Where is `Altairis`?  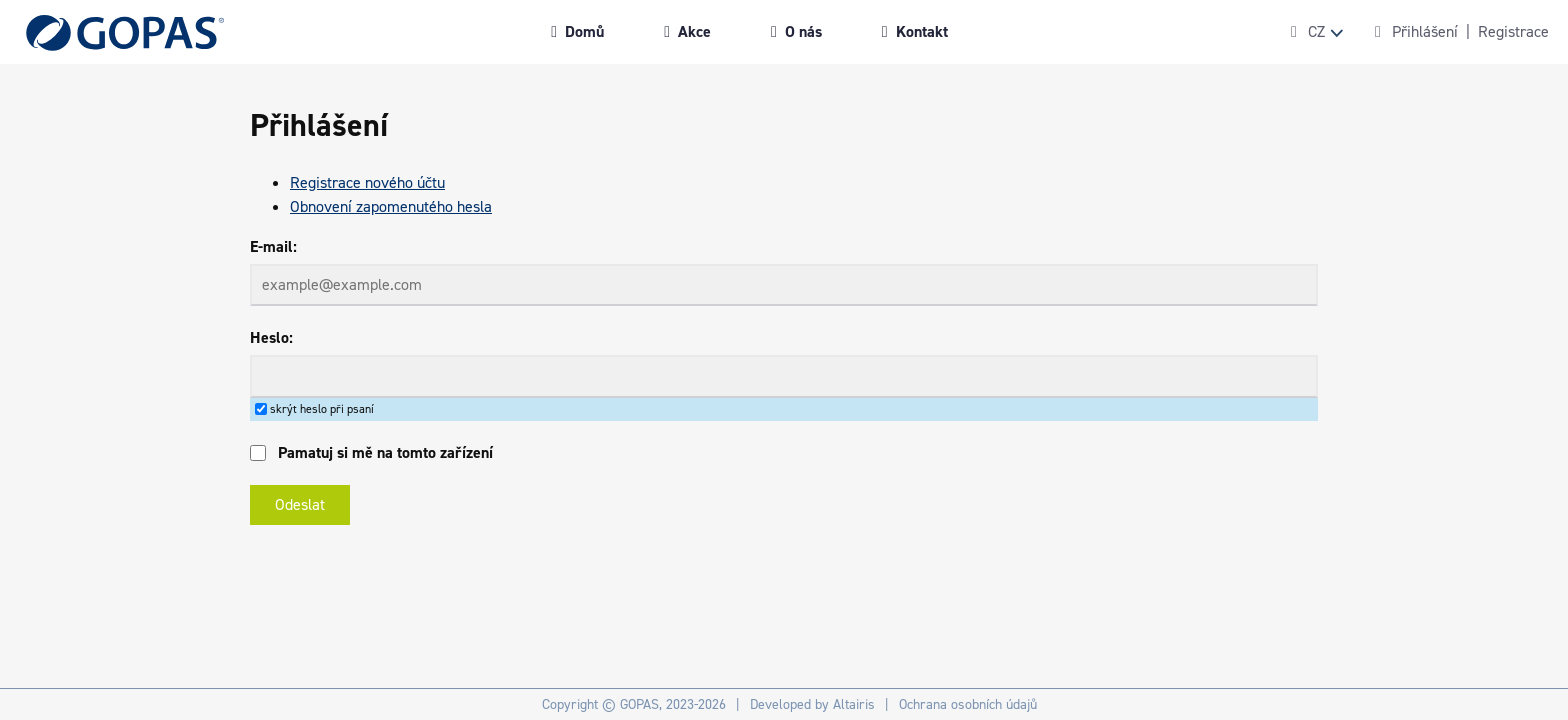 Altairis is located at coordinates (854, 704).